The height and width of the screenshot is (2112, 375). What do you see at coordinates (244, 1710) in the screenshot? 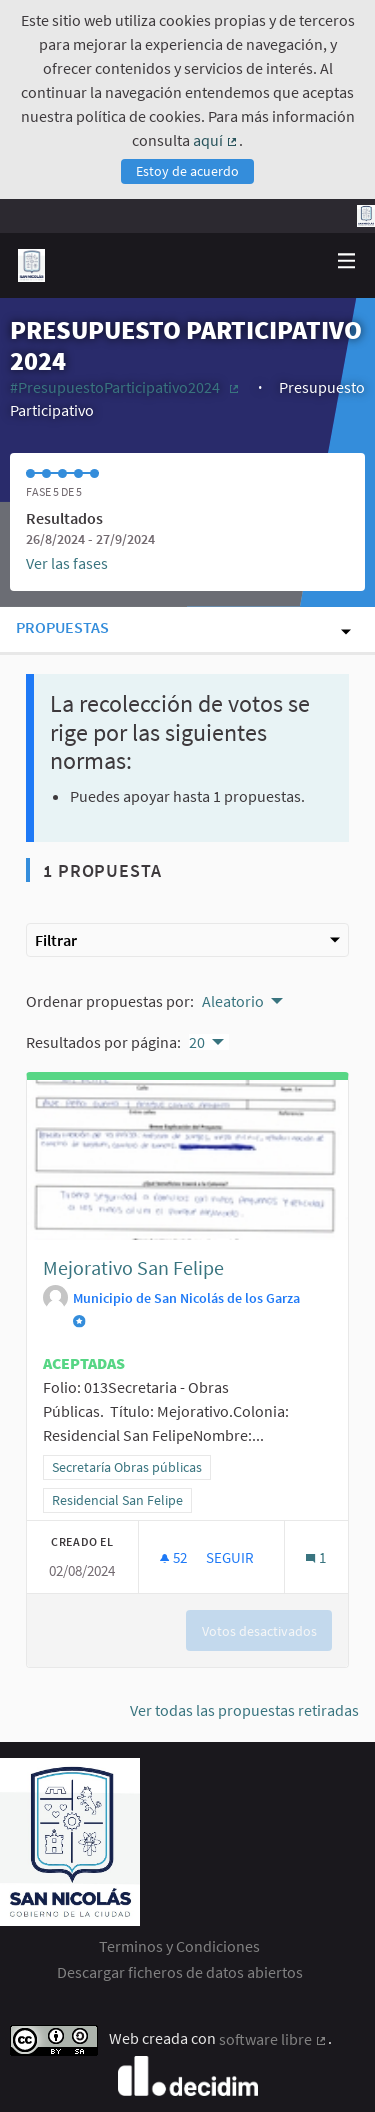
I see `Ver todas las propuestas retiradas` at bounding box center [244, 1710].